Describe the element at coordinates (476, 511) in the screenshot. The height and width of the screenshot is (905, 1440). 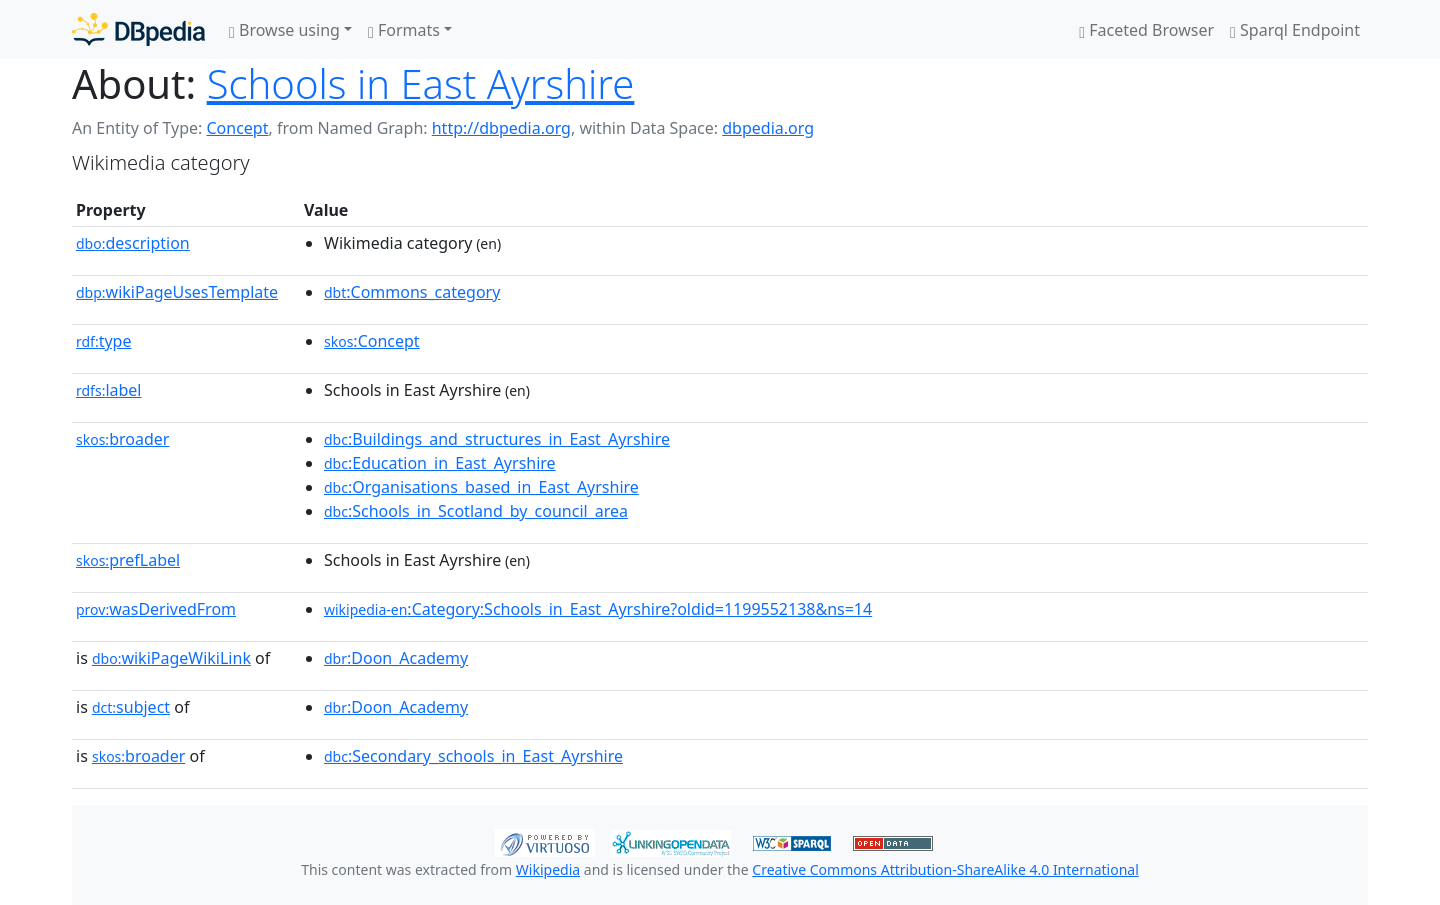
I see `:Schools_in_Scotland_by_council_area` at that location.